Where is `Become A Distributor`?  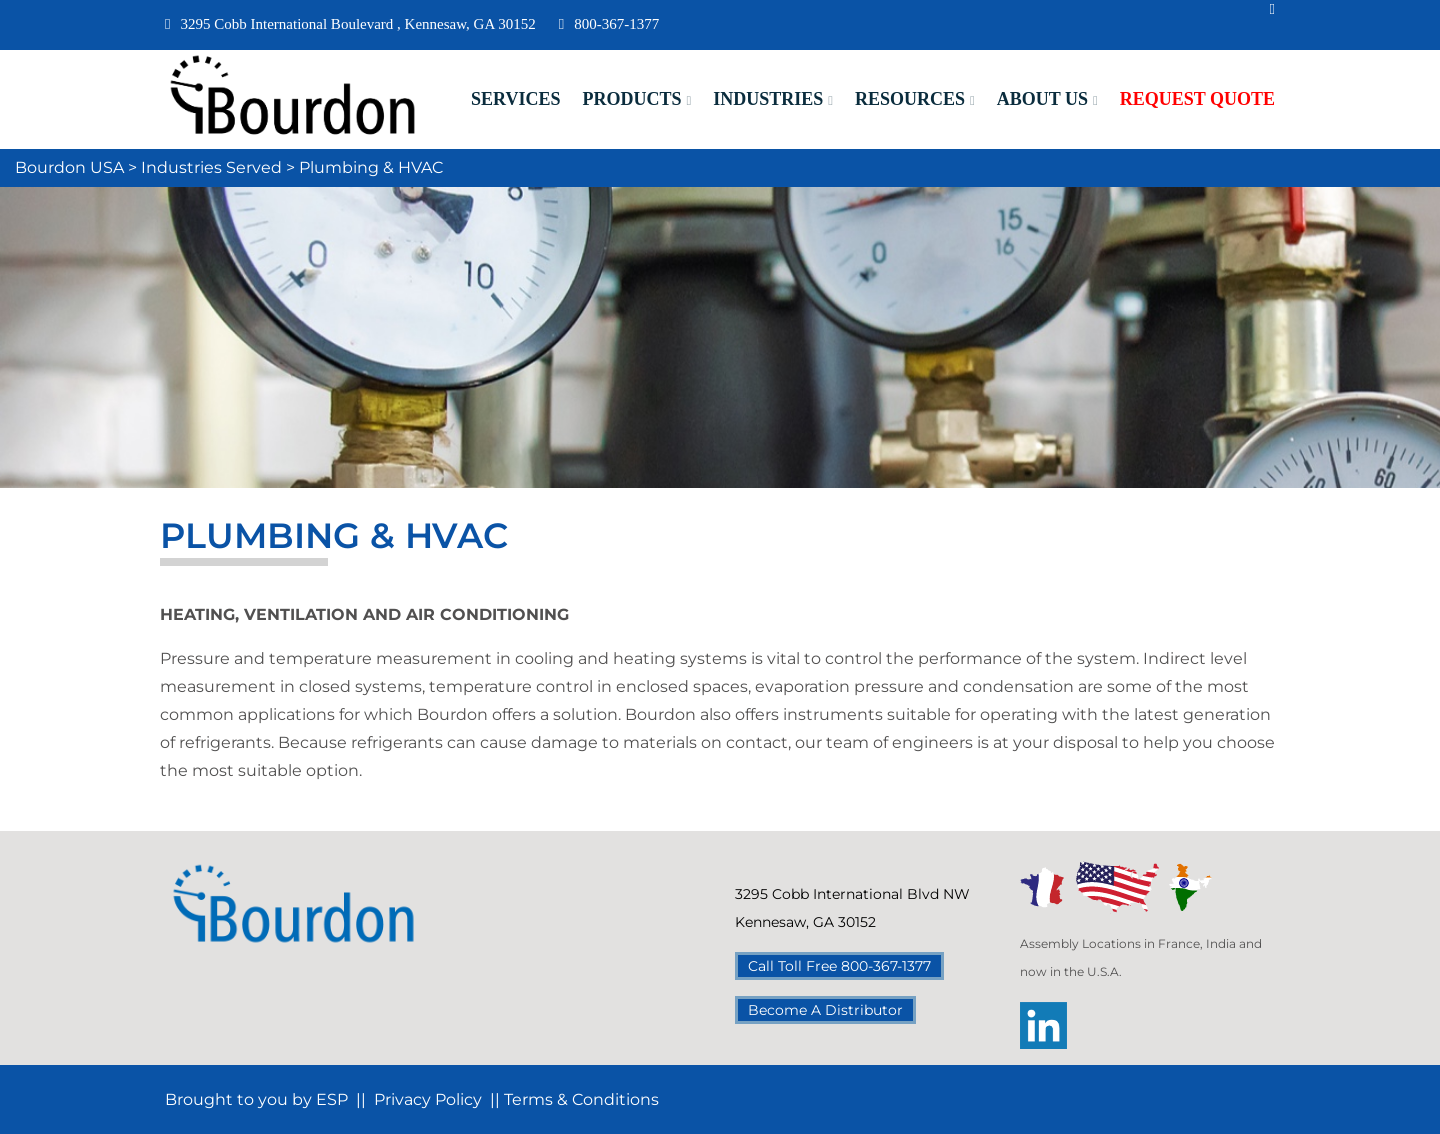
Become A Distributor is located at coordinates (825, 1010).